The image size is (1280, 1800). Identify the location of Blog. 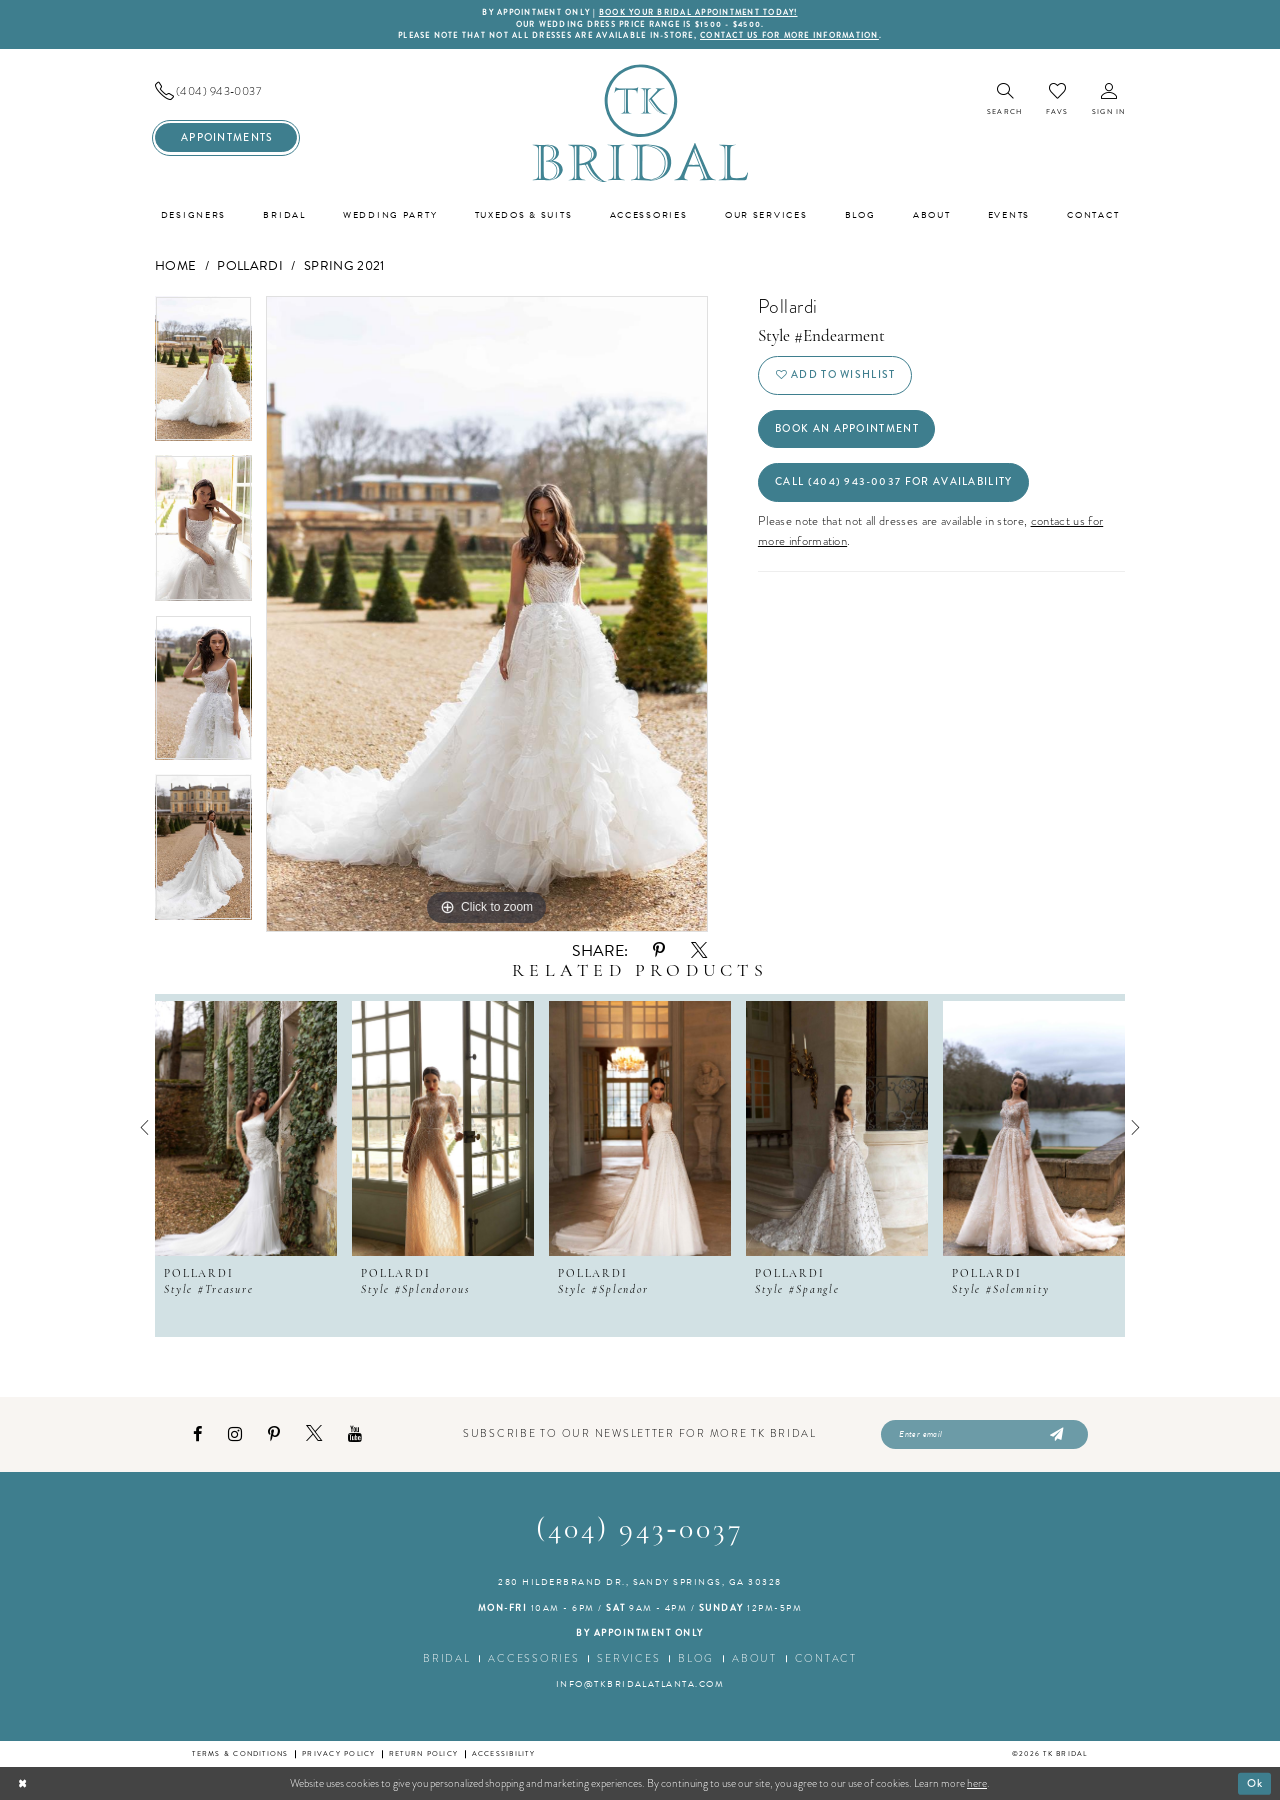
(696, 1658).